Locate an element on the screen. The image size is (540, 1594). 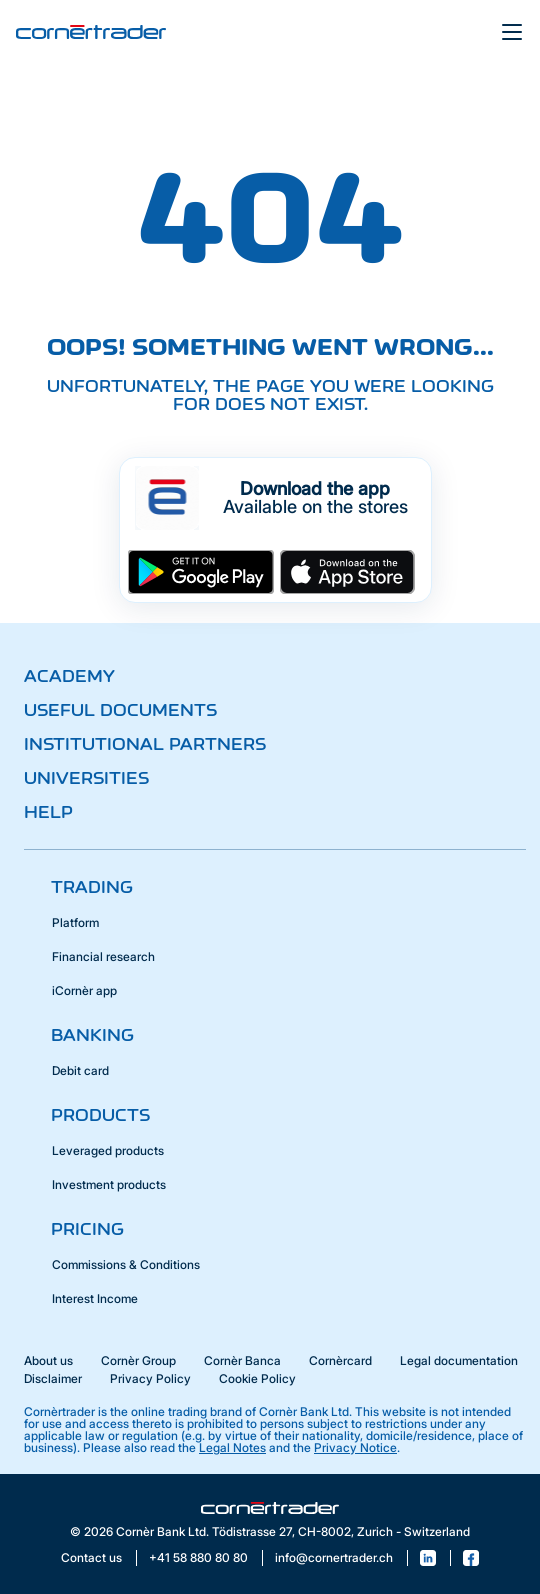
Cookie Policy is located at coordinates (257, 1378).